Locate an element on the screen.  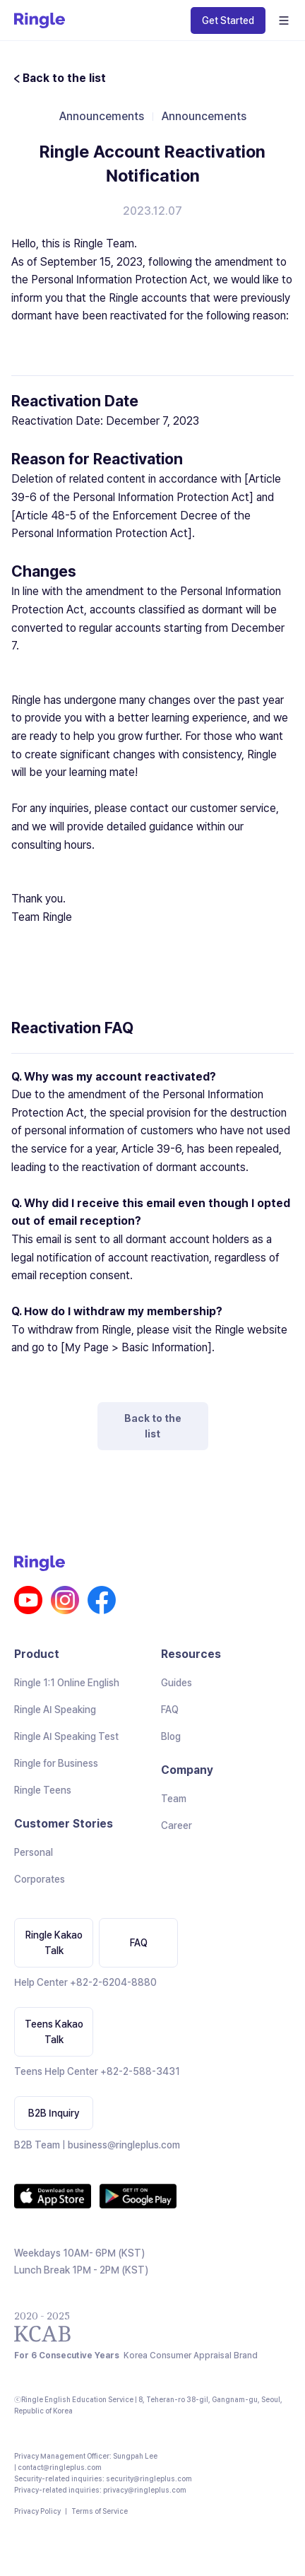
Career is located at coordinates (176, 1825).